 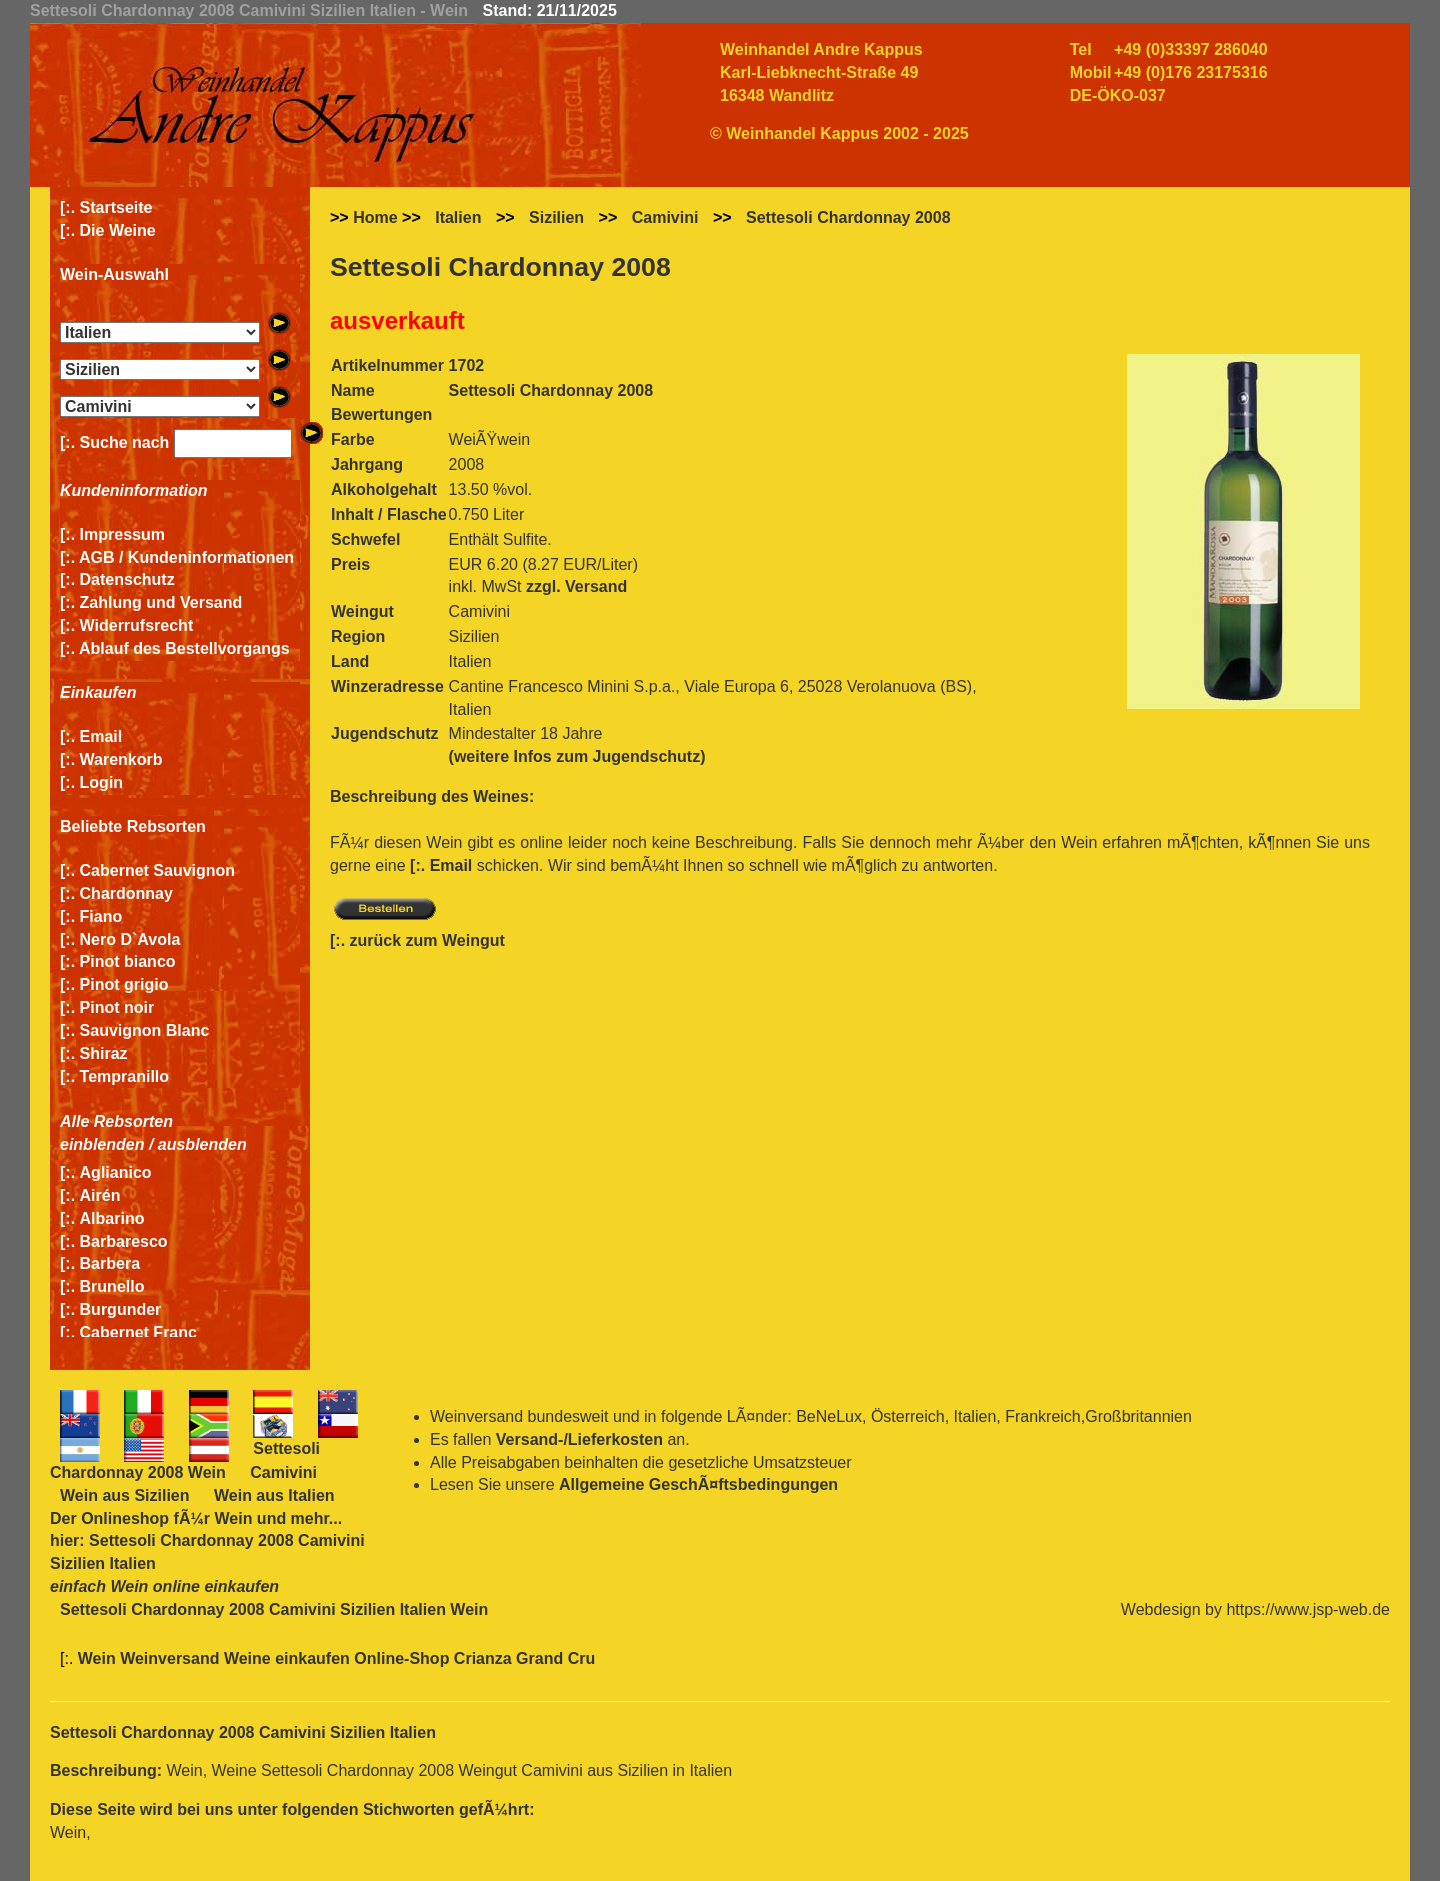 I want to click on Warenkorb, so click(x=121, y=759).